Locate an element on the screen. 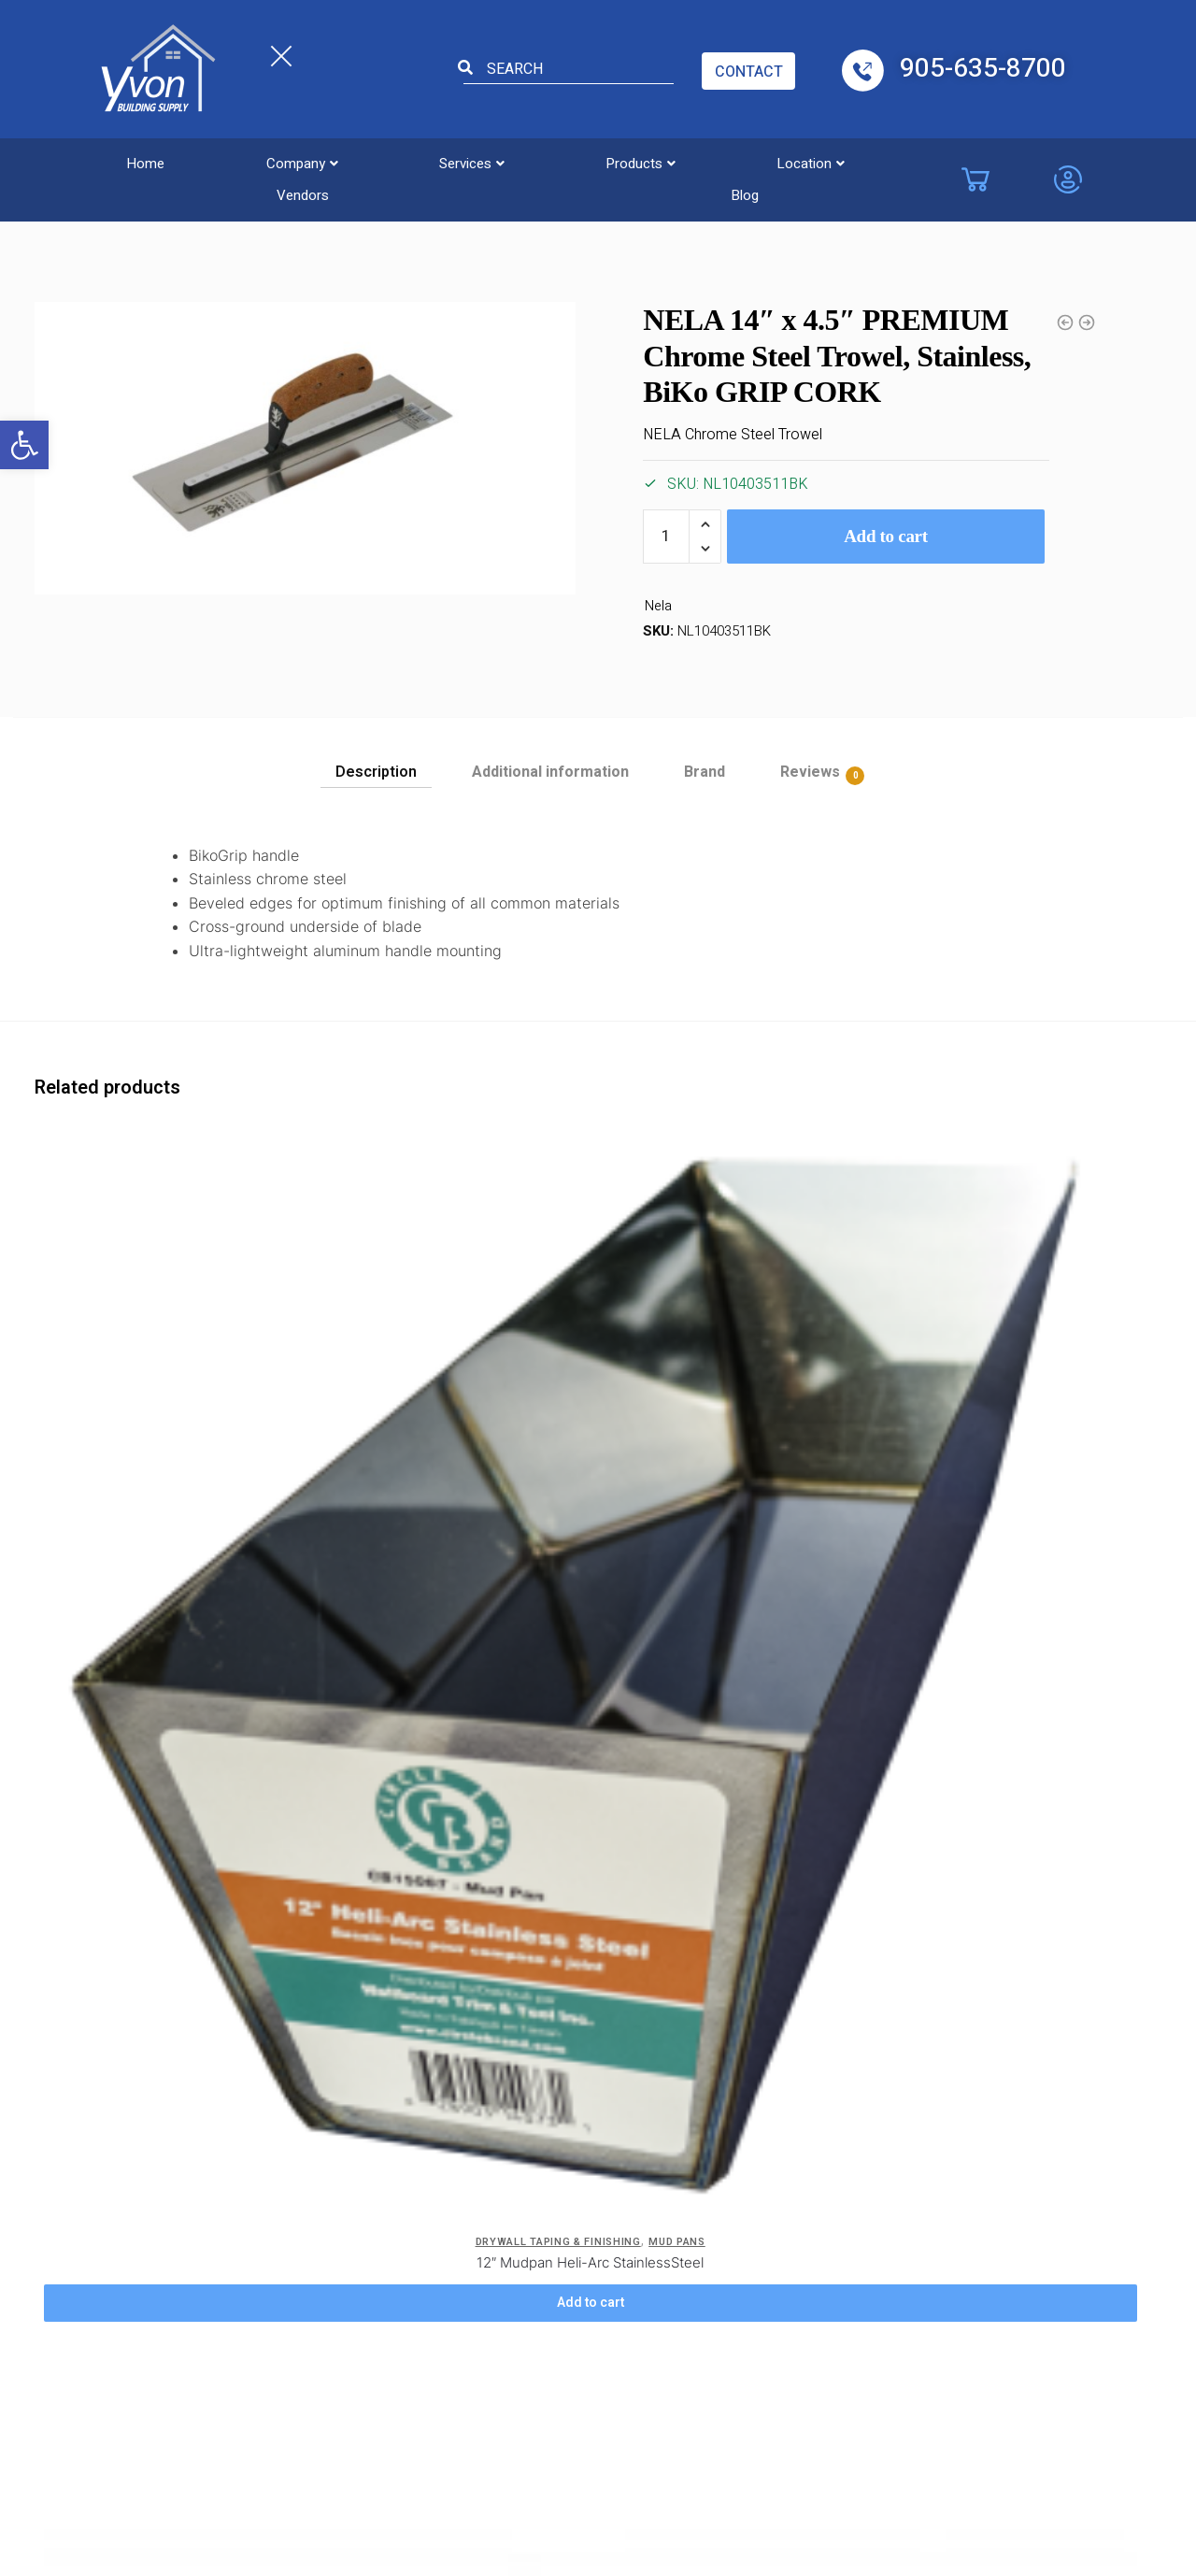 The height and width of the screenshot is (2576, 1196). Careers is located at coordinates (252, 2134).